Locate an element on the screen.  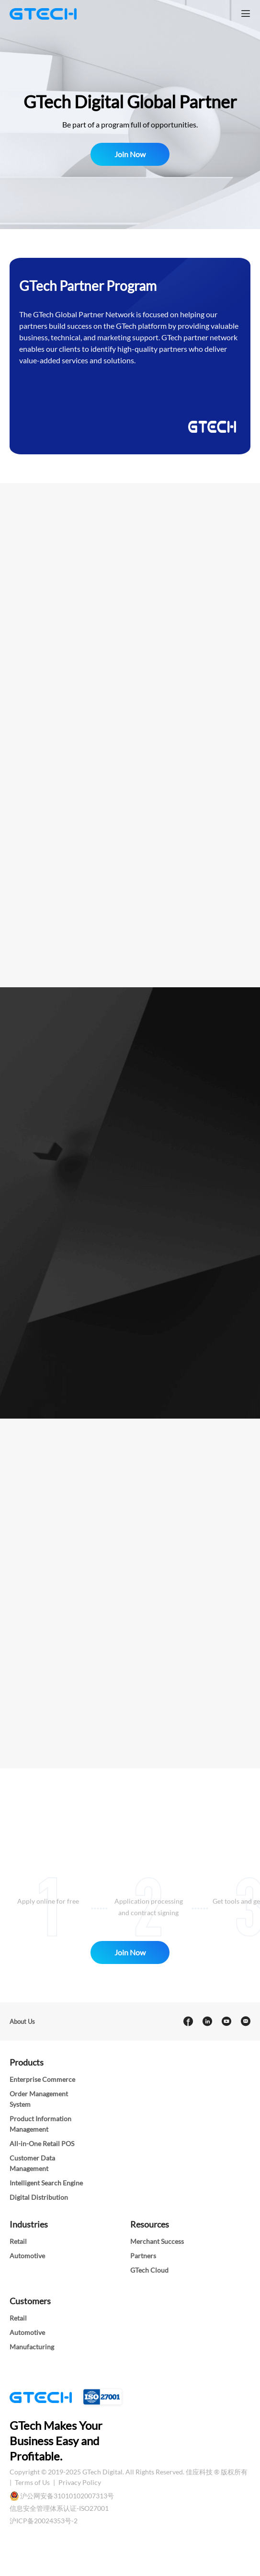
[facebook] is located at coordinates (187, 2021).